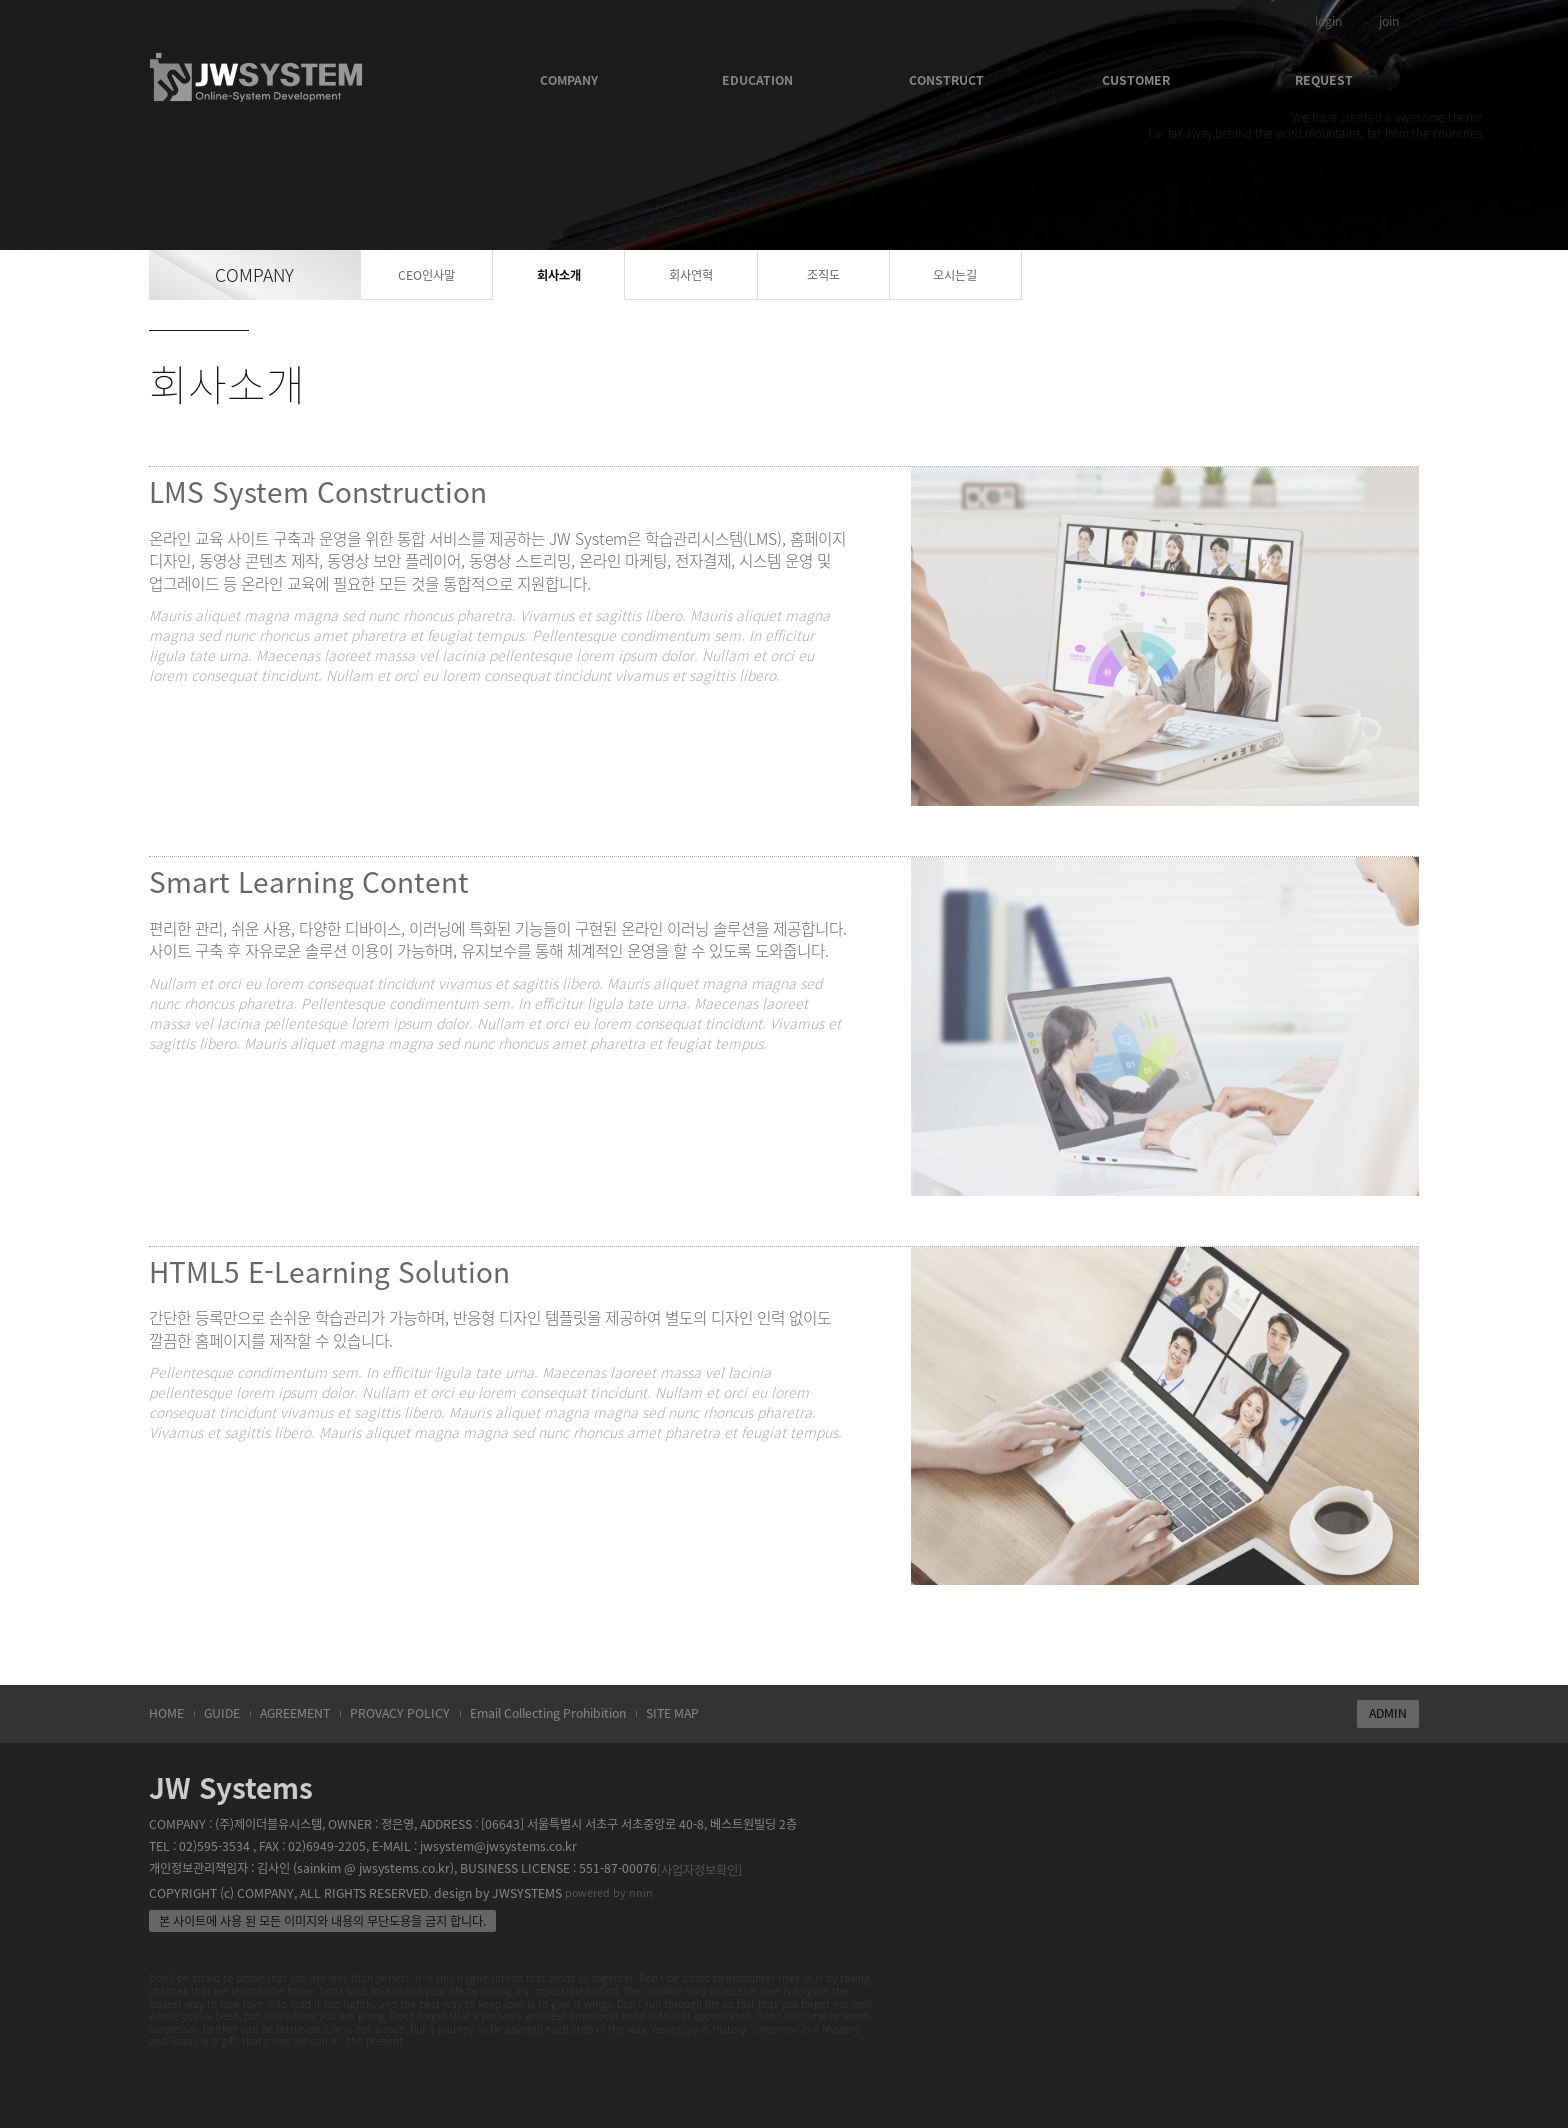  What do you see at coordinates (295, 1713) in the screenshot?
I see `AGREEMENT` at bounding box center [295, 1713].